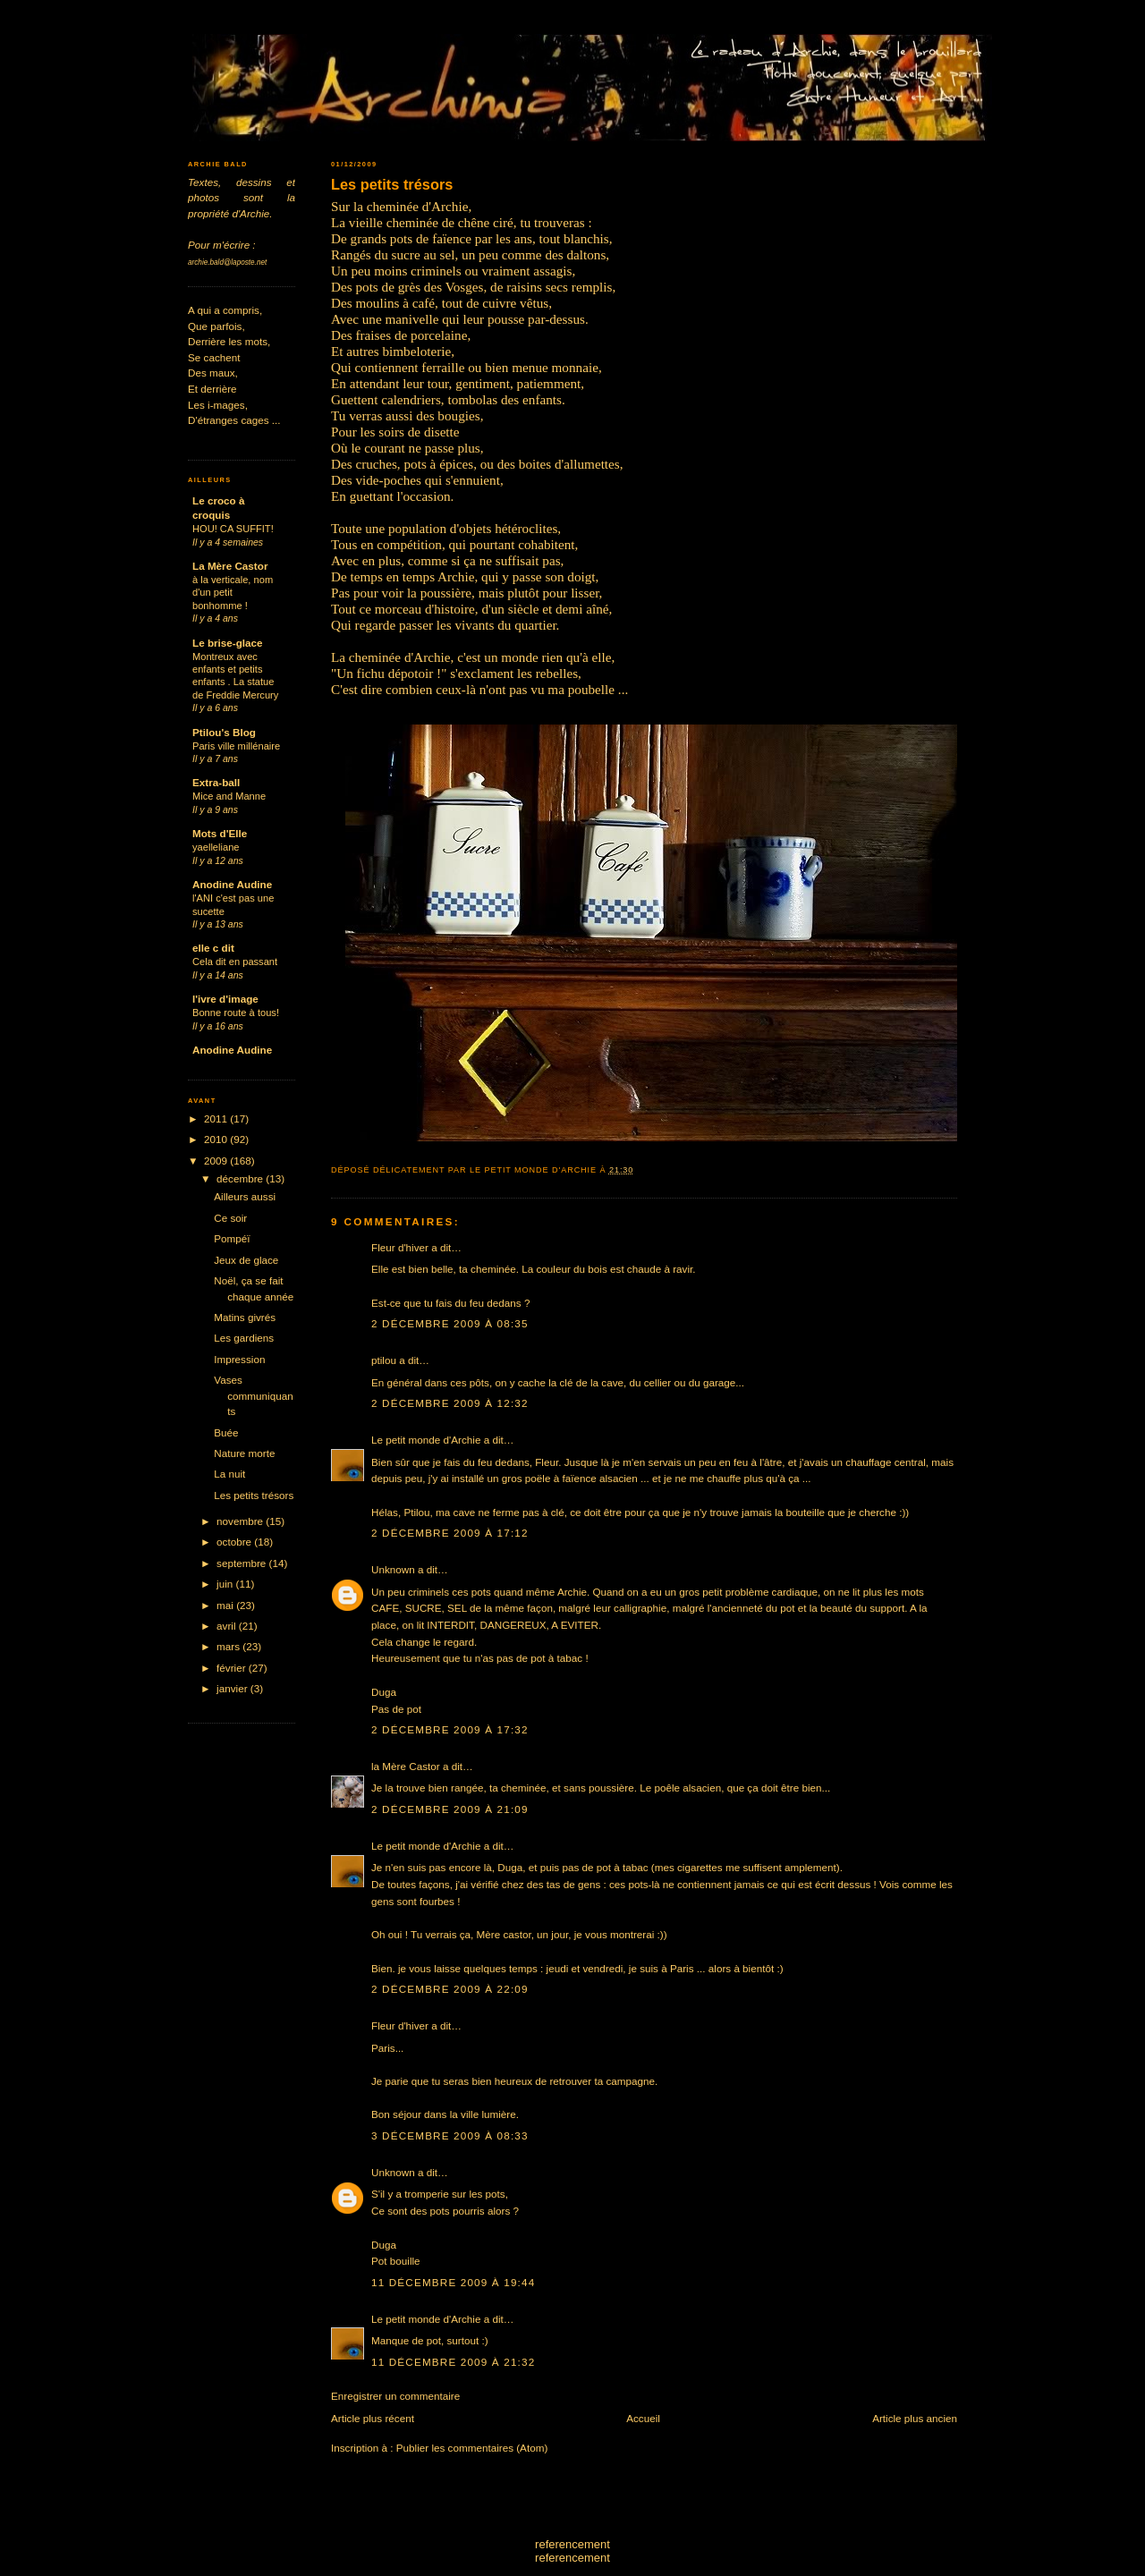  Describe the element at coordinates (453, 2362) in the screenshot. I see `11 décembre 2009 à 21:32` at that location.